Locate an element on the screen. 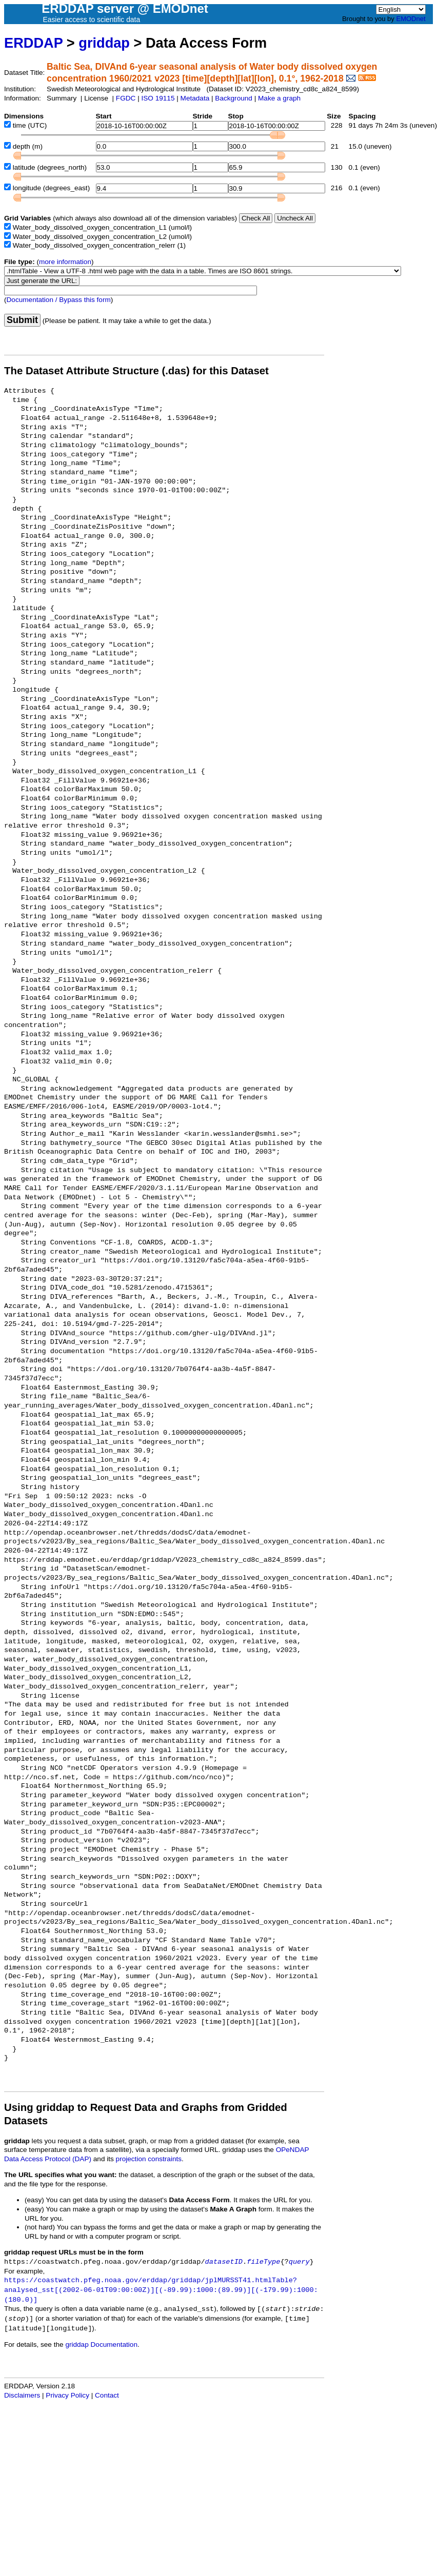  ERDDAP is located at coordinates (33, 43).